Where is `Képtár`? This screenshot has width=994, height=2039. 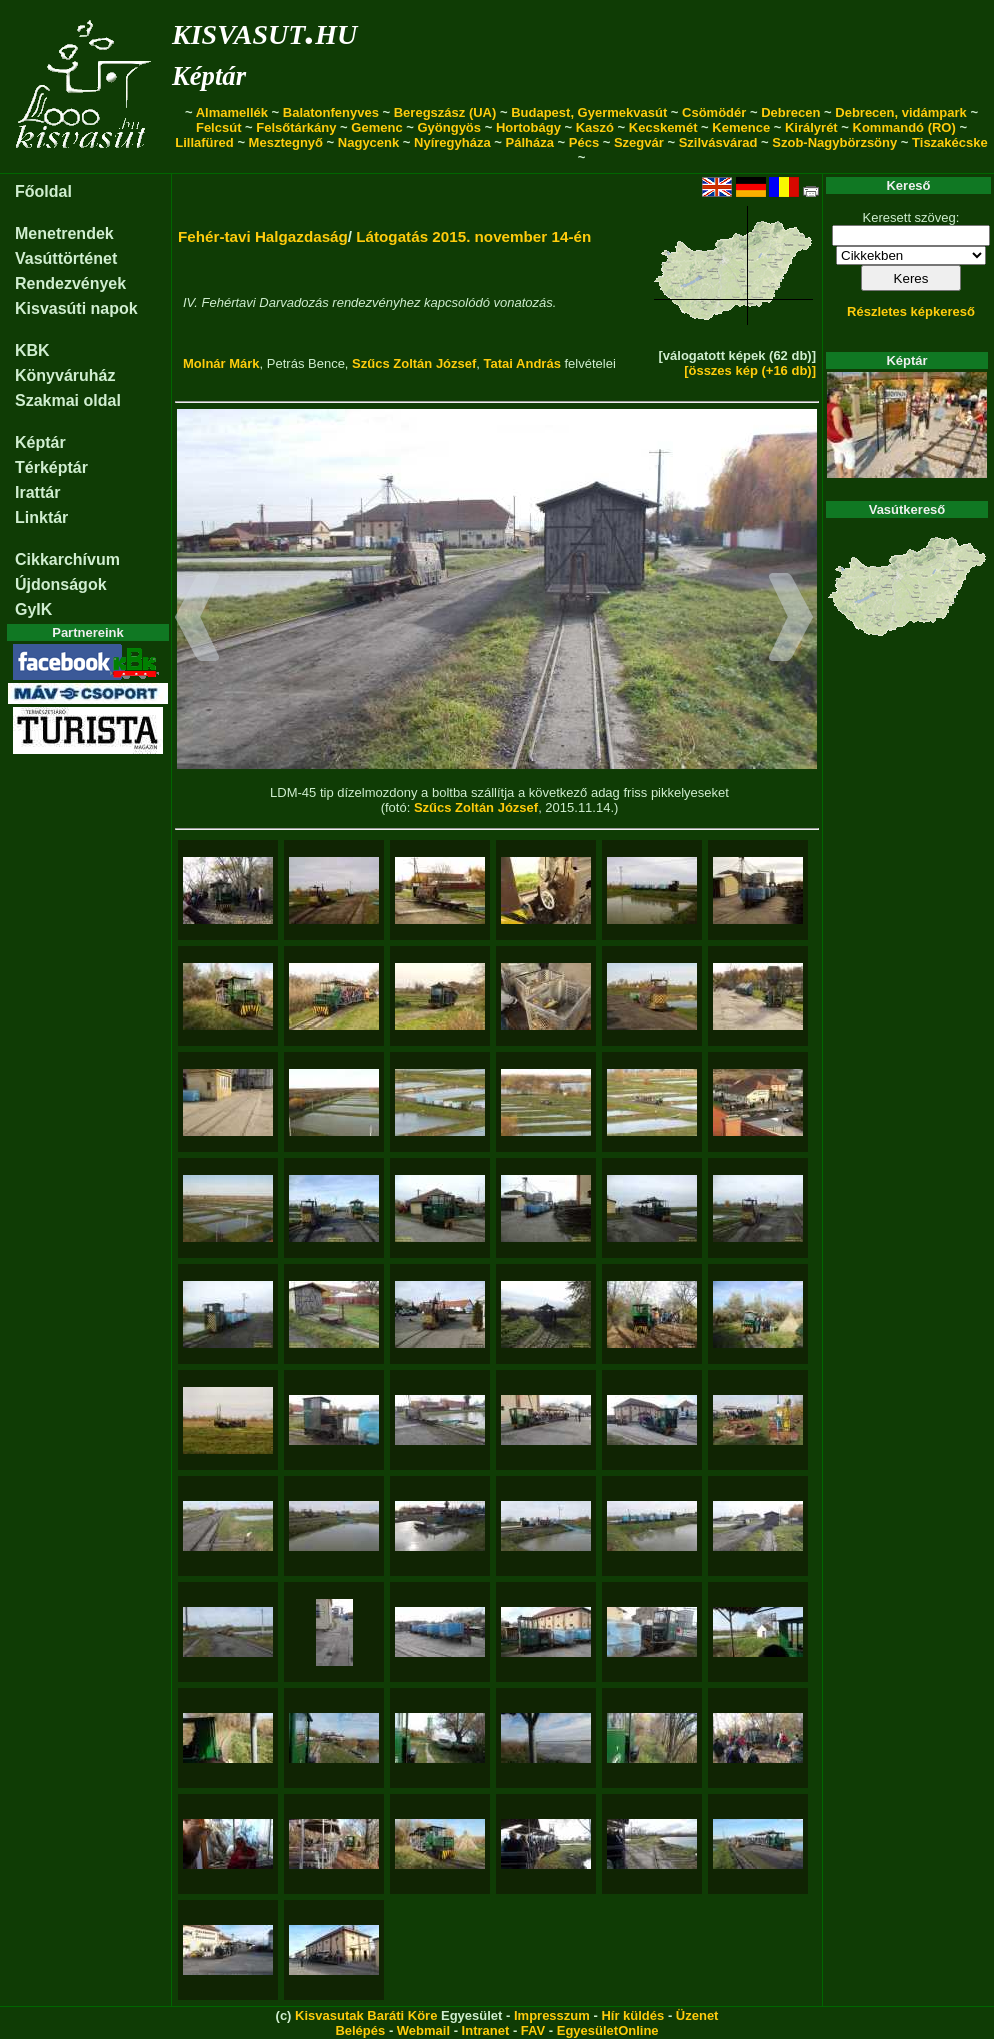
Képtár is located at coordinates (209, 76).